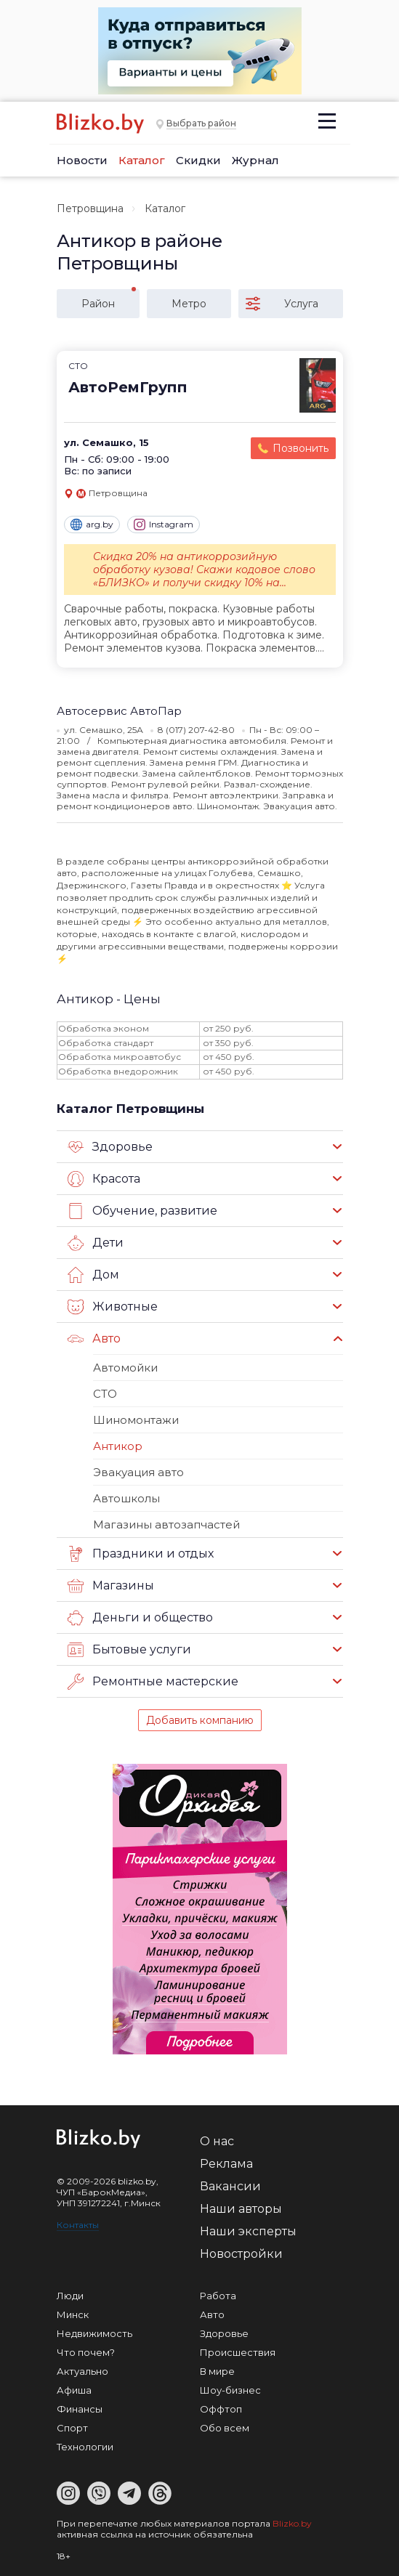  Describe the element at coordinates (105, 1394) in the screenshot. I see `СТО` at that location.